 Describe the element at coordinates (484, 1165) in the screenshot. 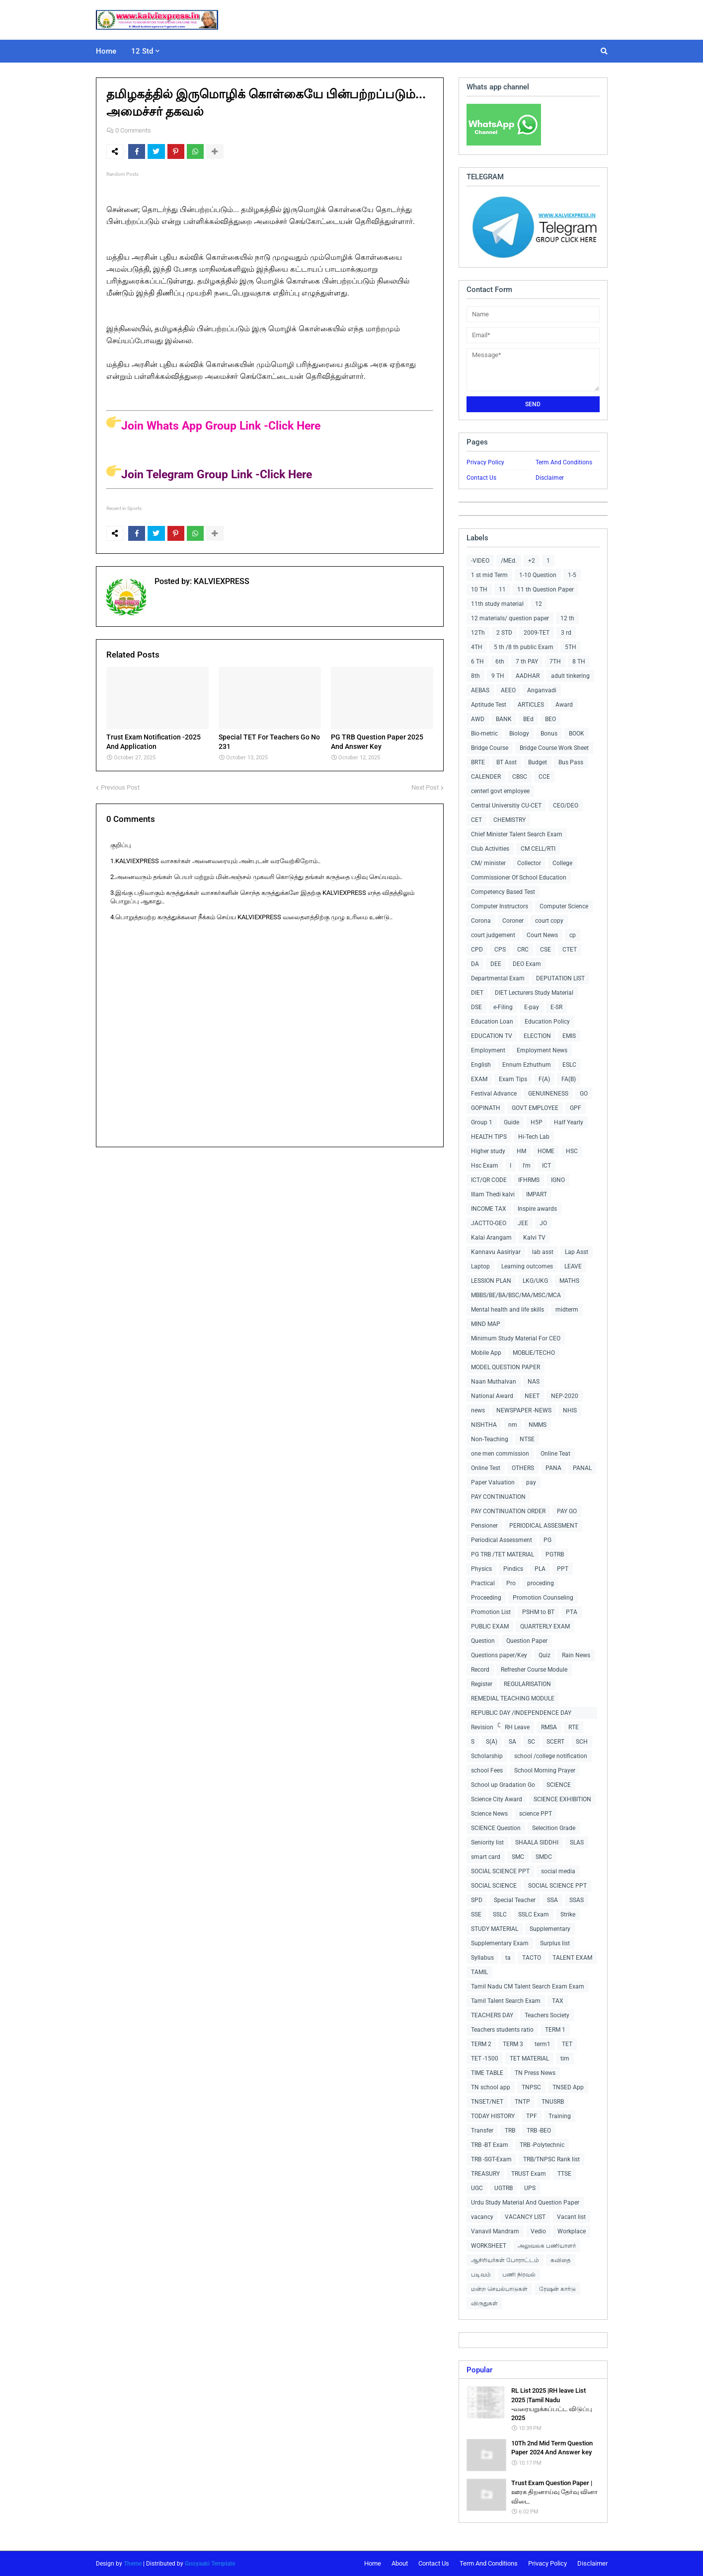

I see `Hsc Exam` at that location.